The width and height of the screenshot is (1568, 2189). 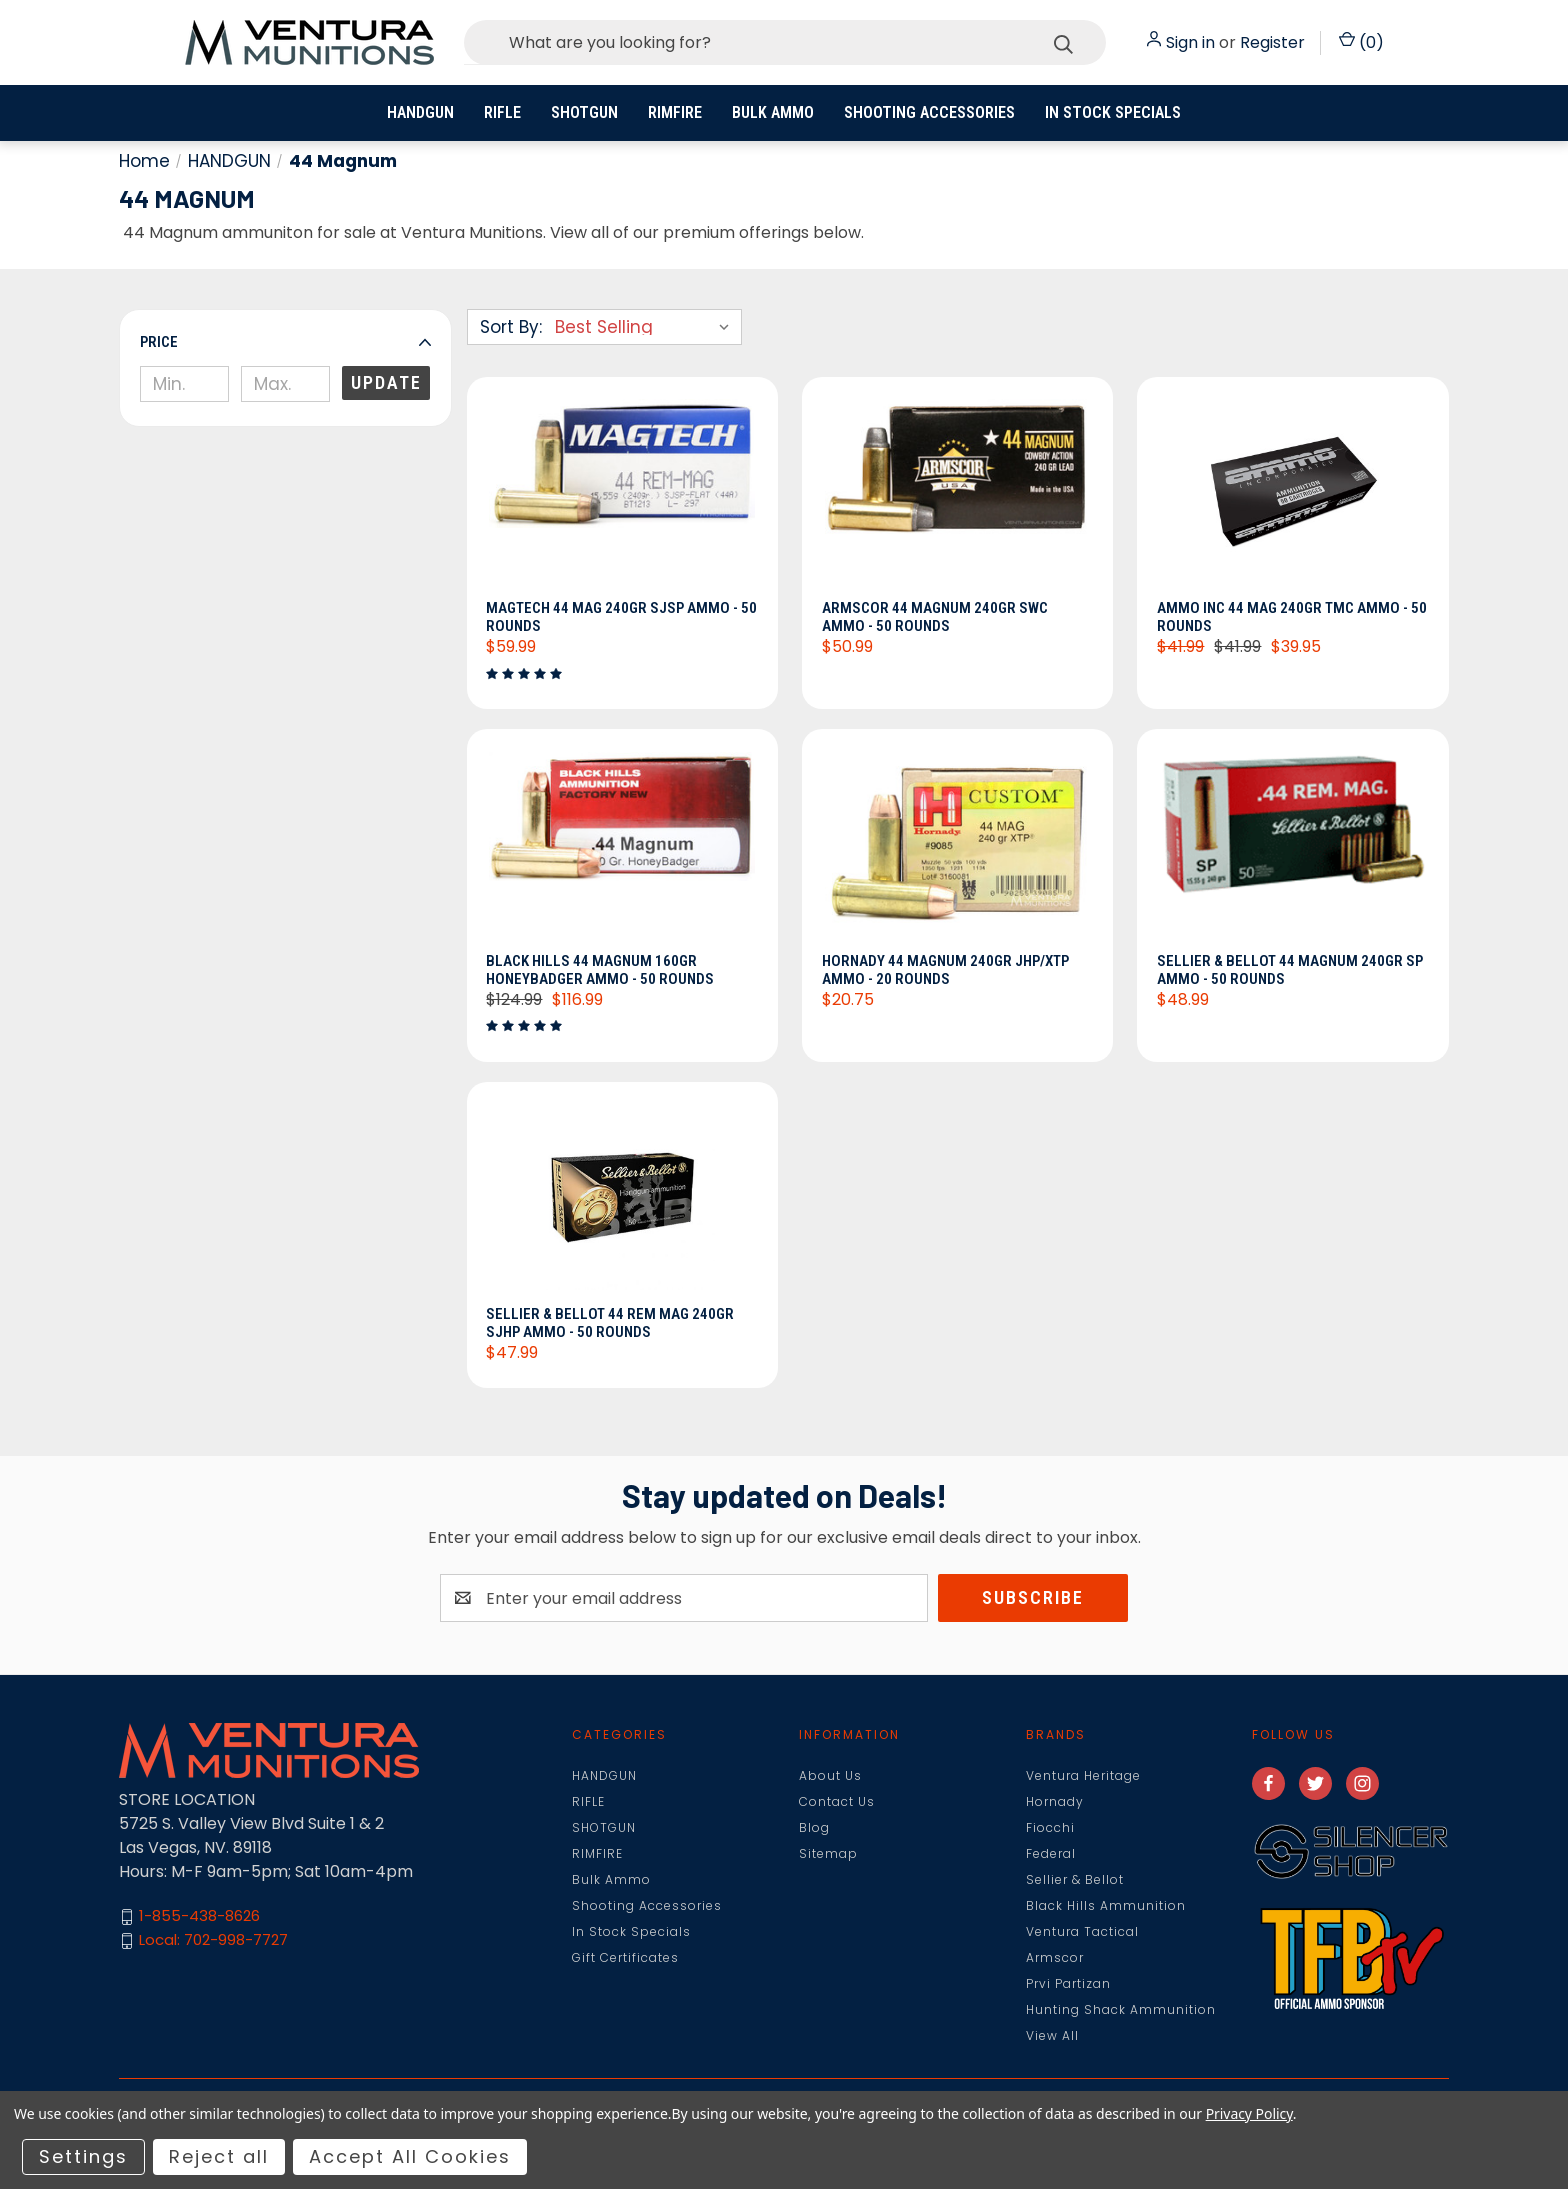 What do you see at coordinates (1121, 2009) in the screenshot?
I see `Hunting Shack Ammunition` at bounding box center [1121, 2009].